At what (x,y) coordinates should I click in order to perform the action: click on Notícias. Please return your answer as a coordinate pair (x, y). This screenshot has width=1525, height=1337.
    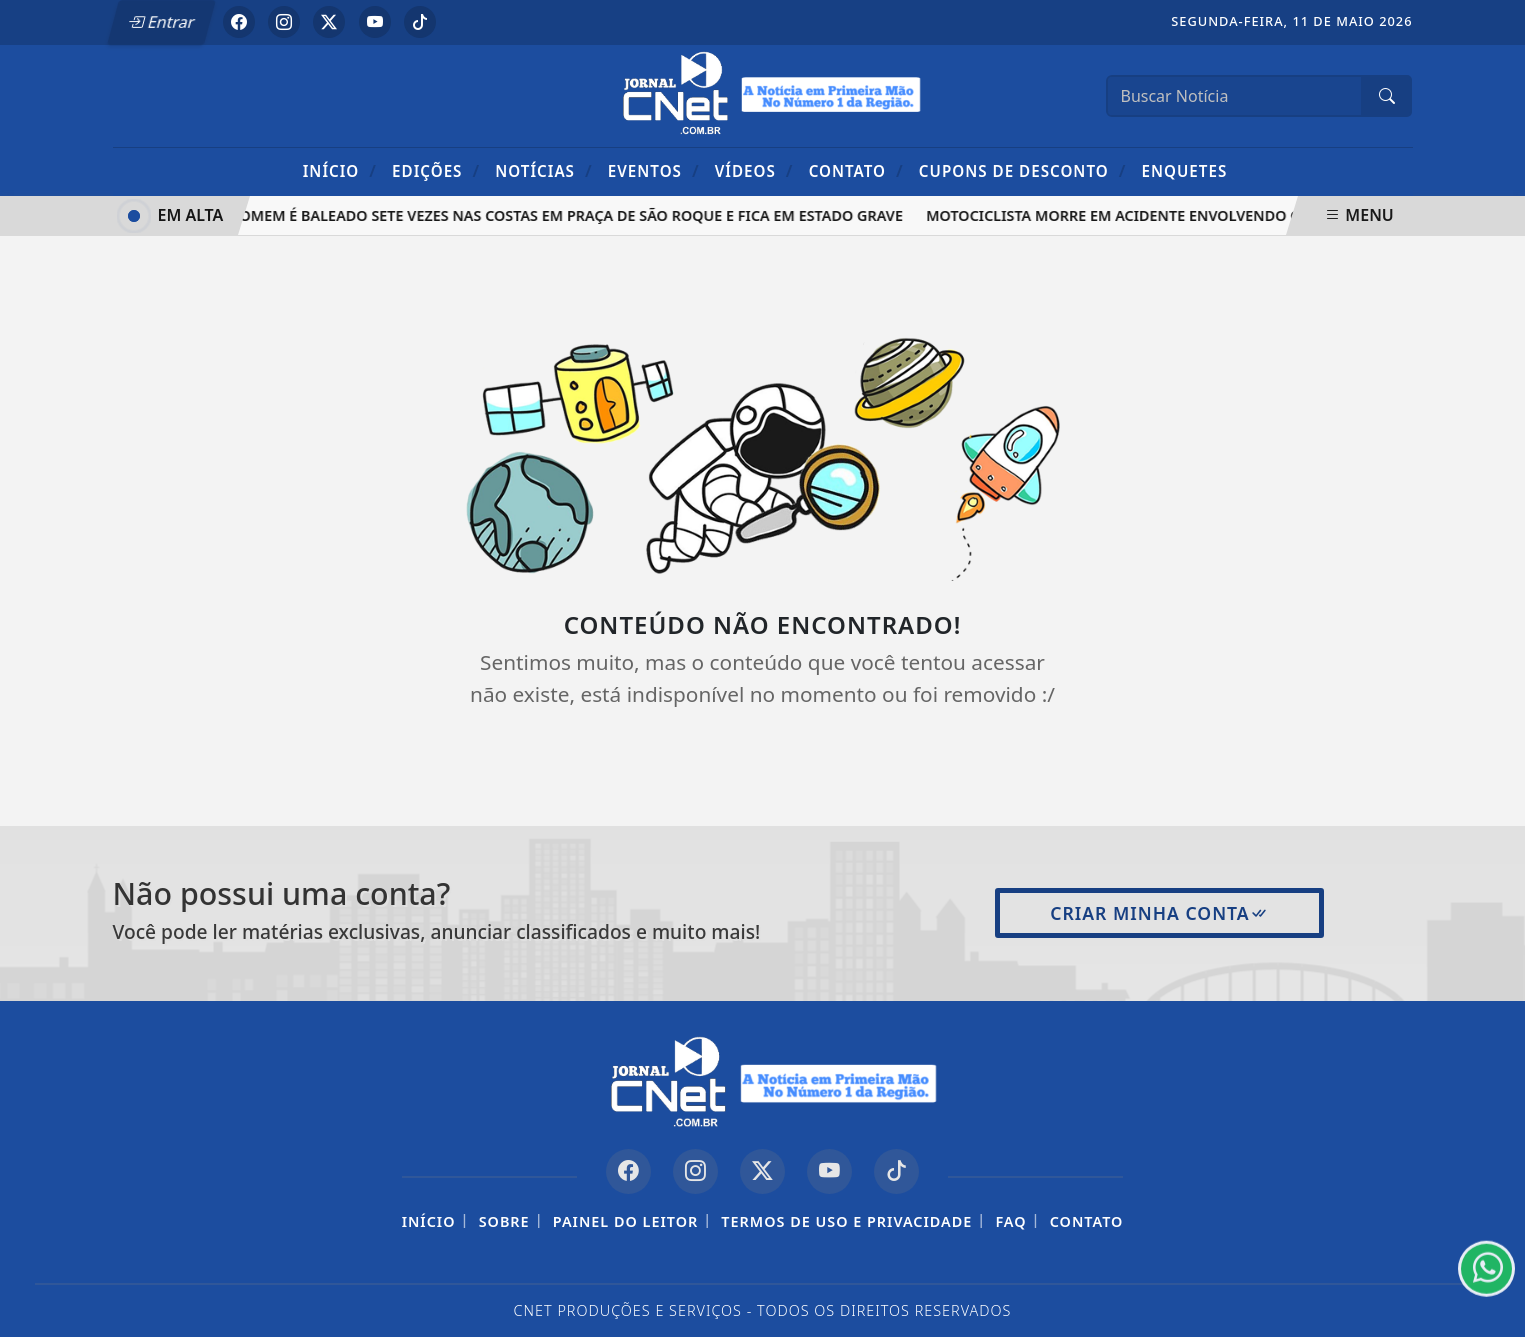
    Looking at the image, I should click on (543, 170).